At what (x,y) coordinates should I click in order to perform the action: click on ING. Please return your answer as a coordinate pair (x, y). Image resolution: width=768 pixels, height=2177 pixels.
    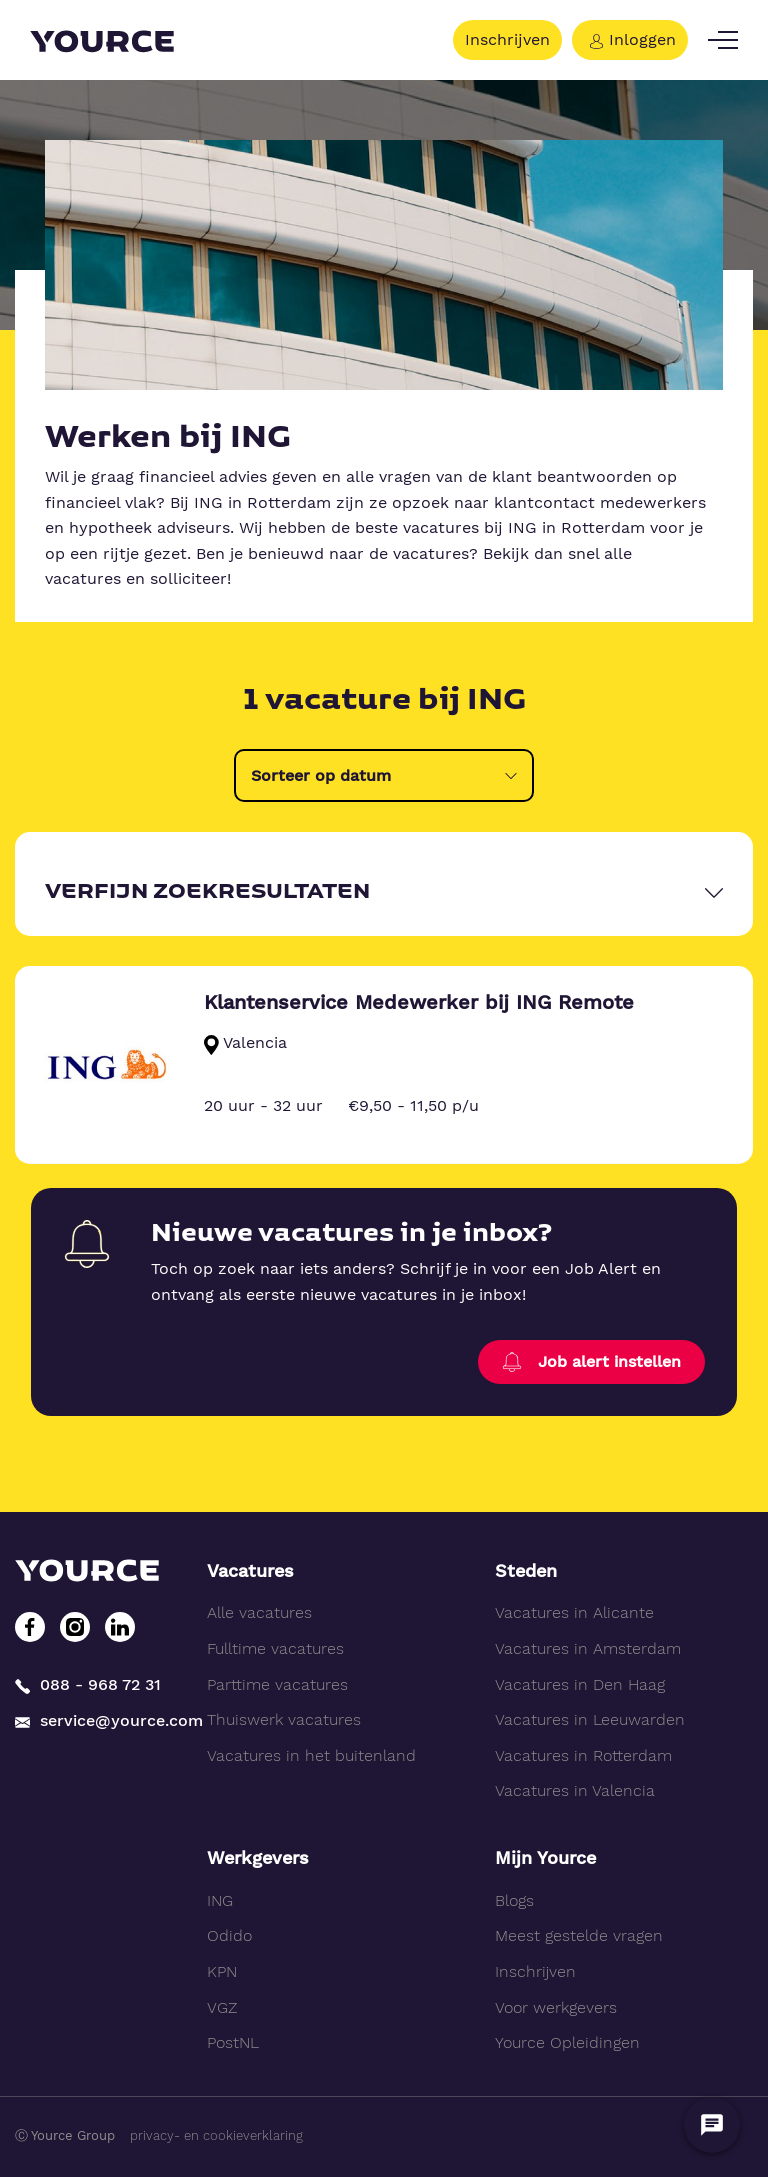
    Looking at the image, I should click on (220, 1900).